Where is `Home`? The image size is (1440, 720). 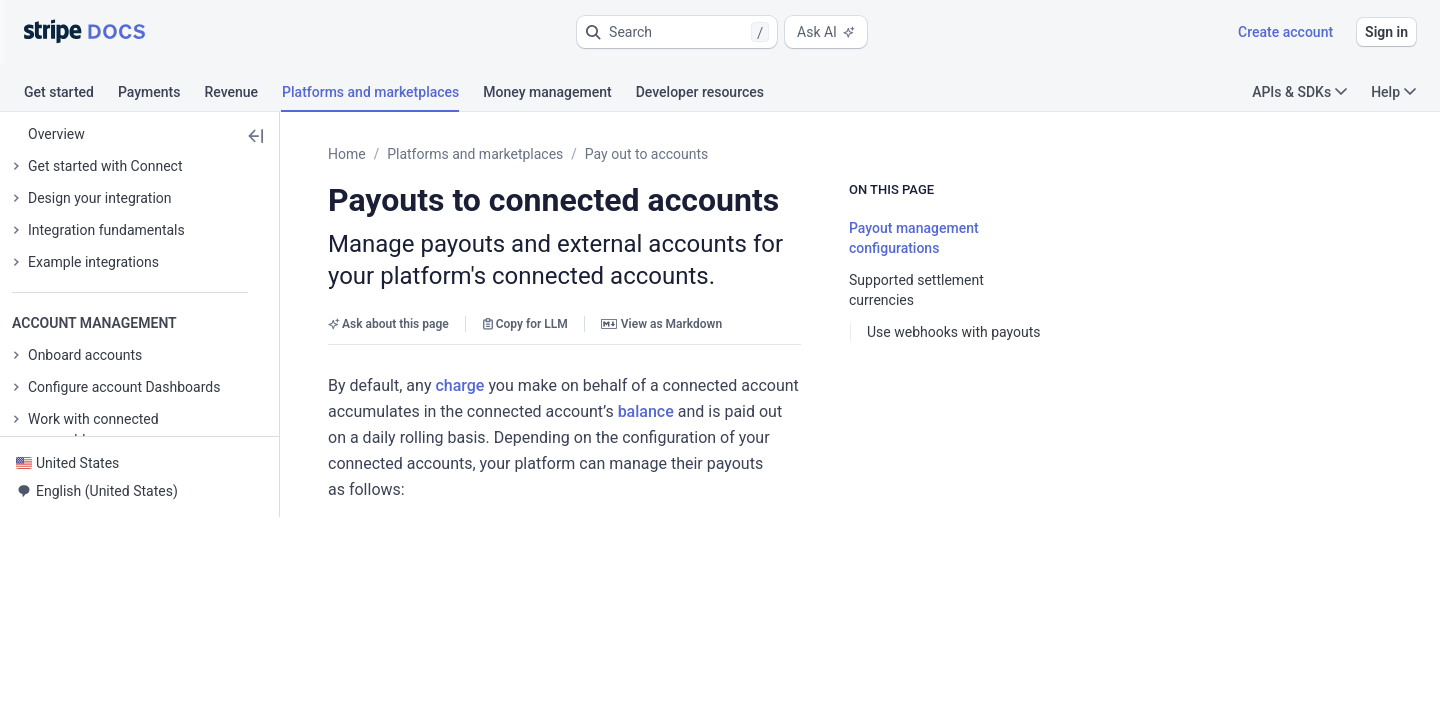
Home is located at coordinates (347, 154).